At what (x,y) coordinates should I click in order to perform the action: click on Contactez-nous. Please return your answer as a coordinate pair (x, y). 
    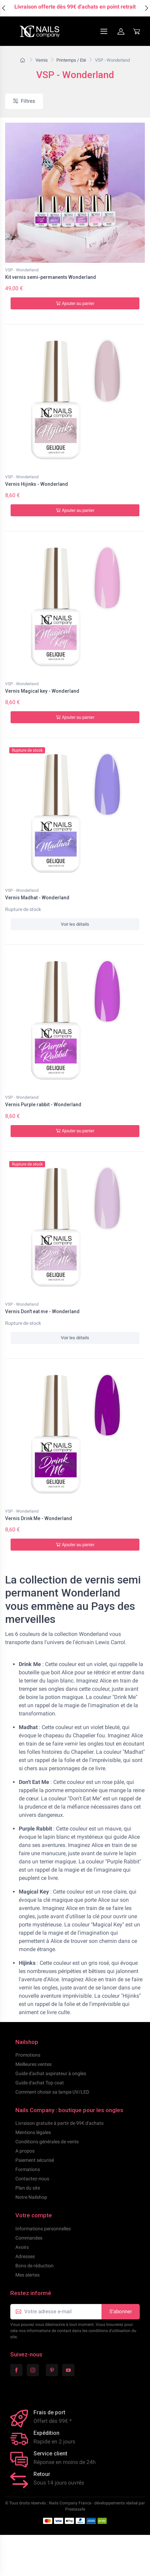
    Looking at the image, I should click on (32, 2178).